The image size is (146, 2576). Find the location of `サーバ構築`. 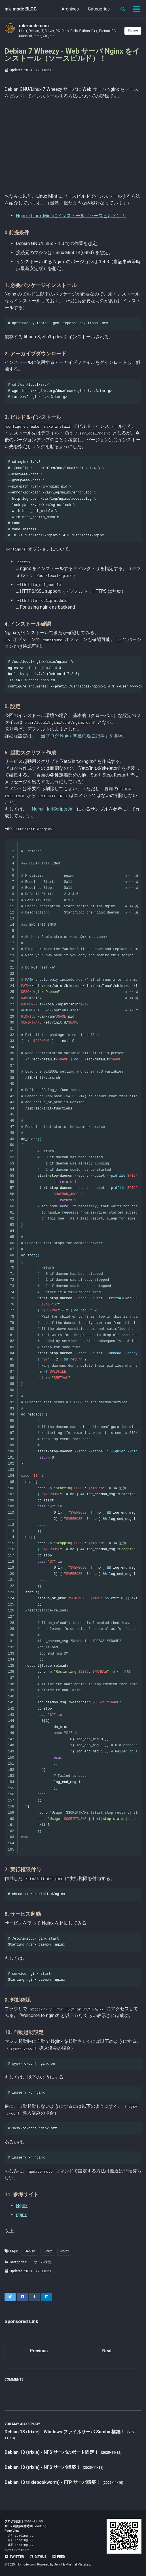

サーバ構築 is located at coordinates (42, 2262).